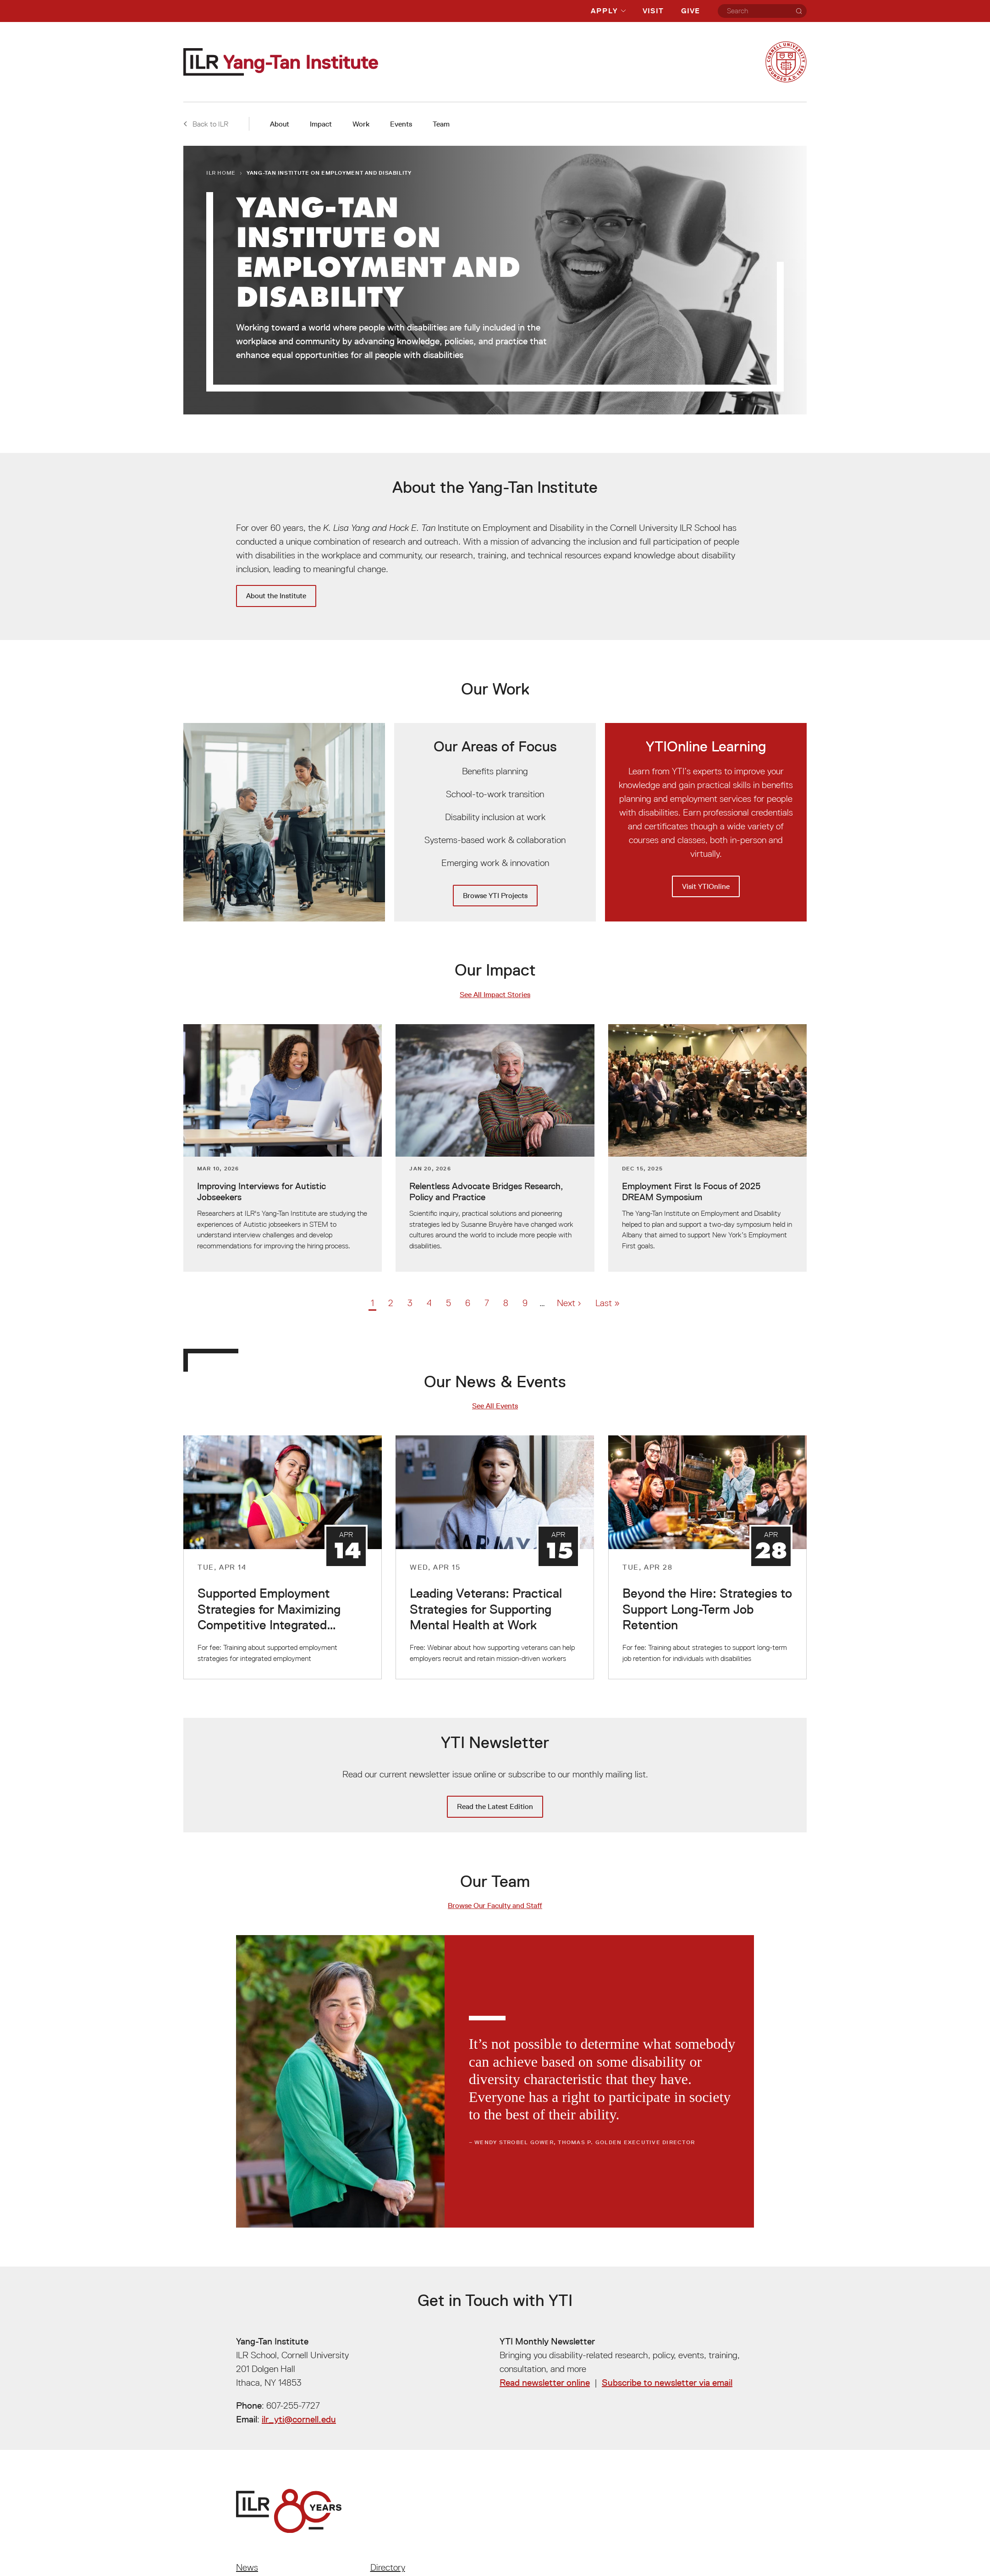 The width and height of the screenshot is (990, 2576). What do you see at coordinates (401, 124) in the screenshot?
I see `Events` at bounding box center [401, 124].